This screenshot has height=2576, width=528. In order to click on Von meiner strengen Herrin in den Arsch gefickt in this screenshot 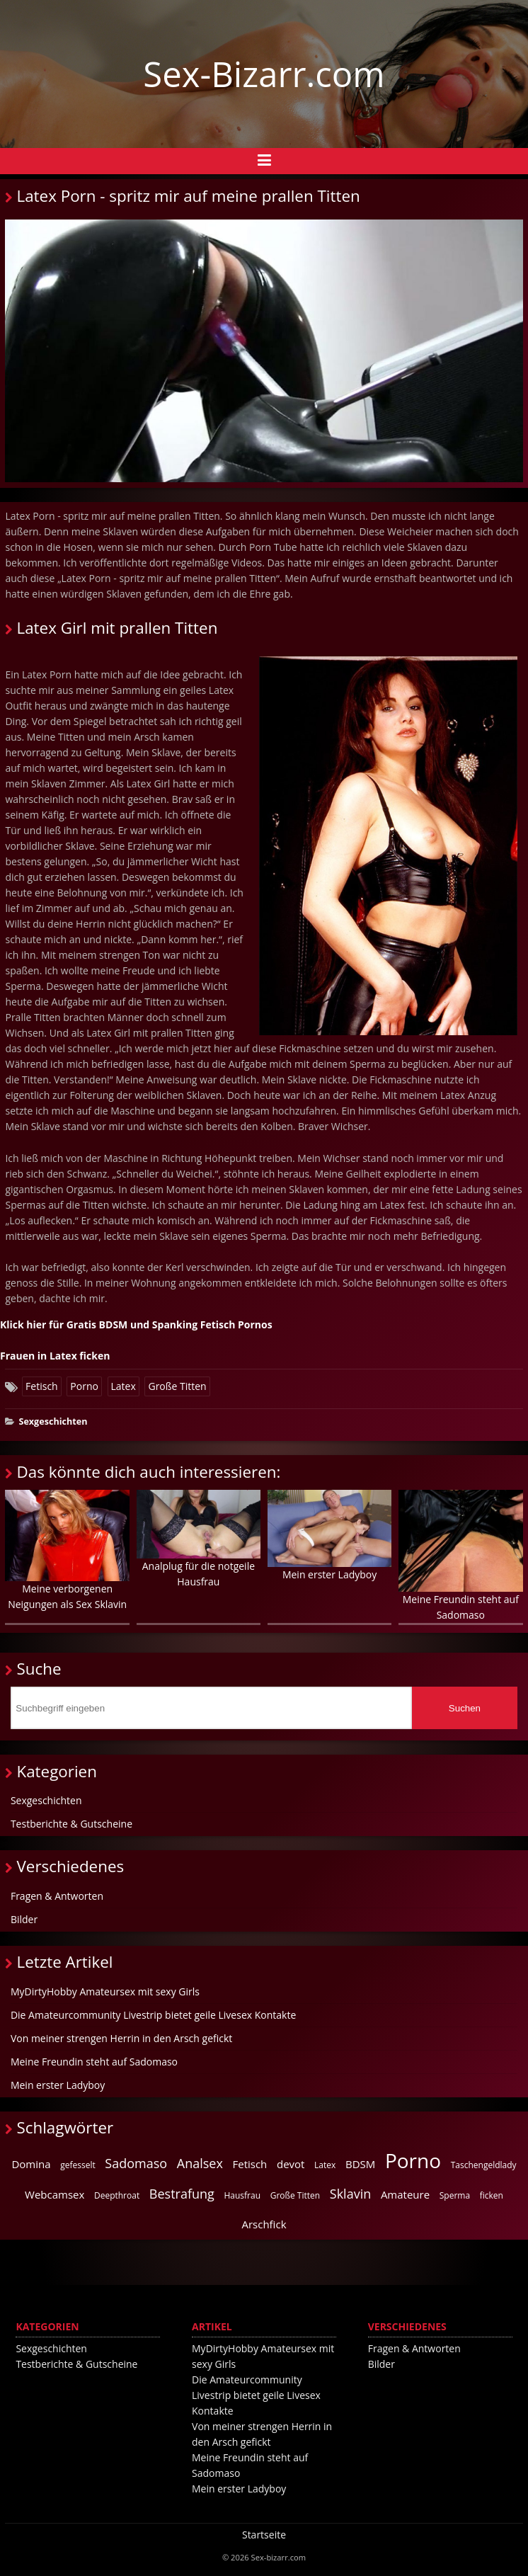, I will do `click(121, 2038)`.